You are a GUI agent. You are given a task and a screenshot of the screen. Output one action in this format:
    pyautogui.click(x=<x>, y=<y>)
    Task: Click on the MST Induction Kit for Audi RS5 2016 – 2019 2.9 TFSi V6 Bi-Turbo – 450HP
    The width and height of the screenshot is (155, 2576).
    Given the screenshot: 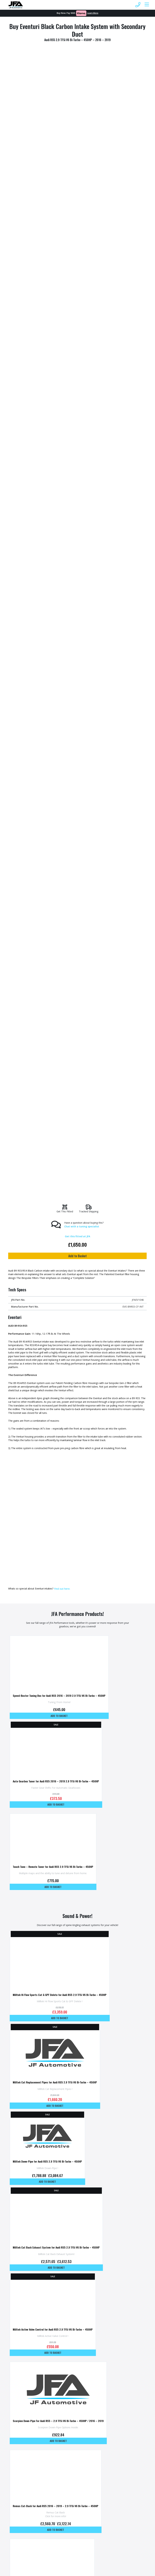 What is the action you would take?
    pyautogui.click(x=56, y=2177)
    